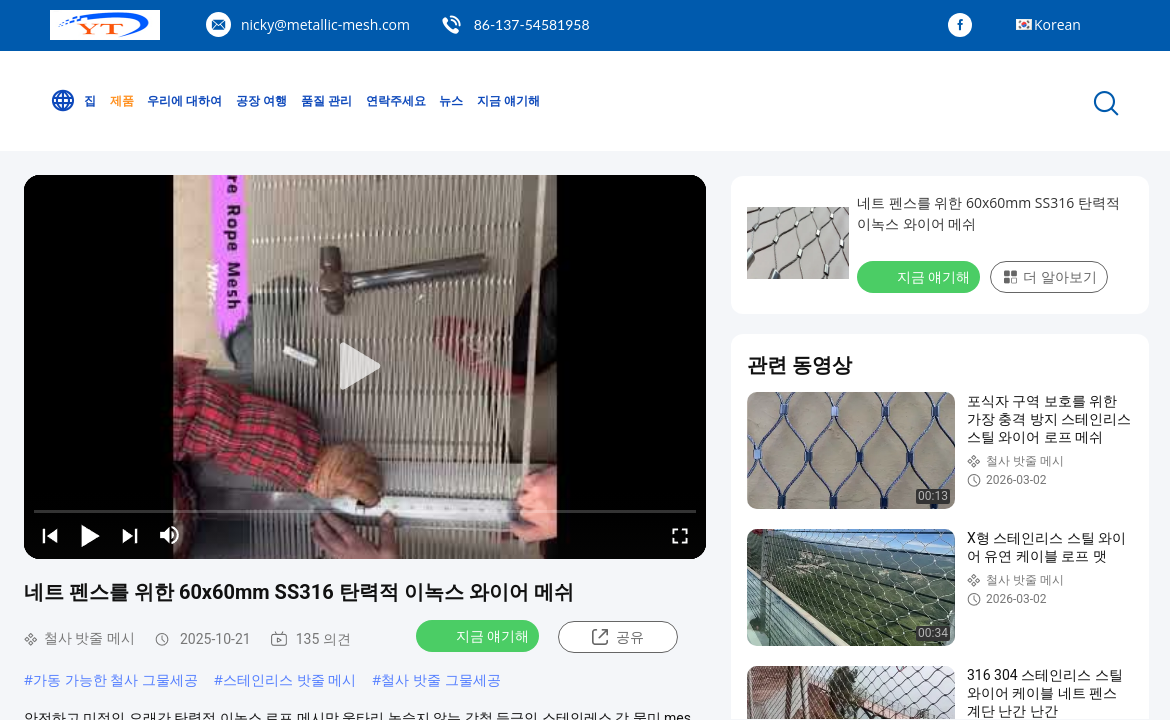 The height and width of the screenshot is (720, 1170). I want to click on [mute/unmute], so click(170, 535).